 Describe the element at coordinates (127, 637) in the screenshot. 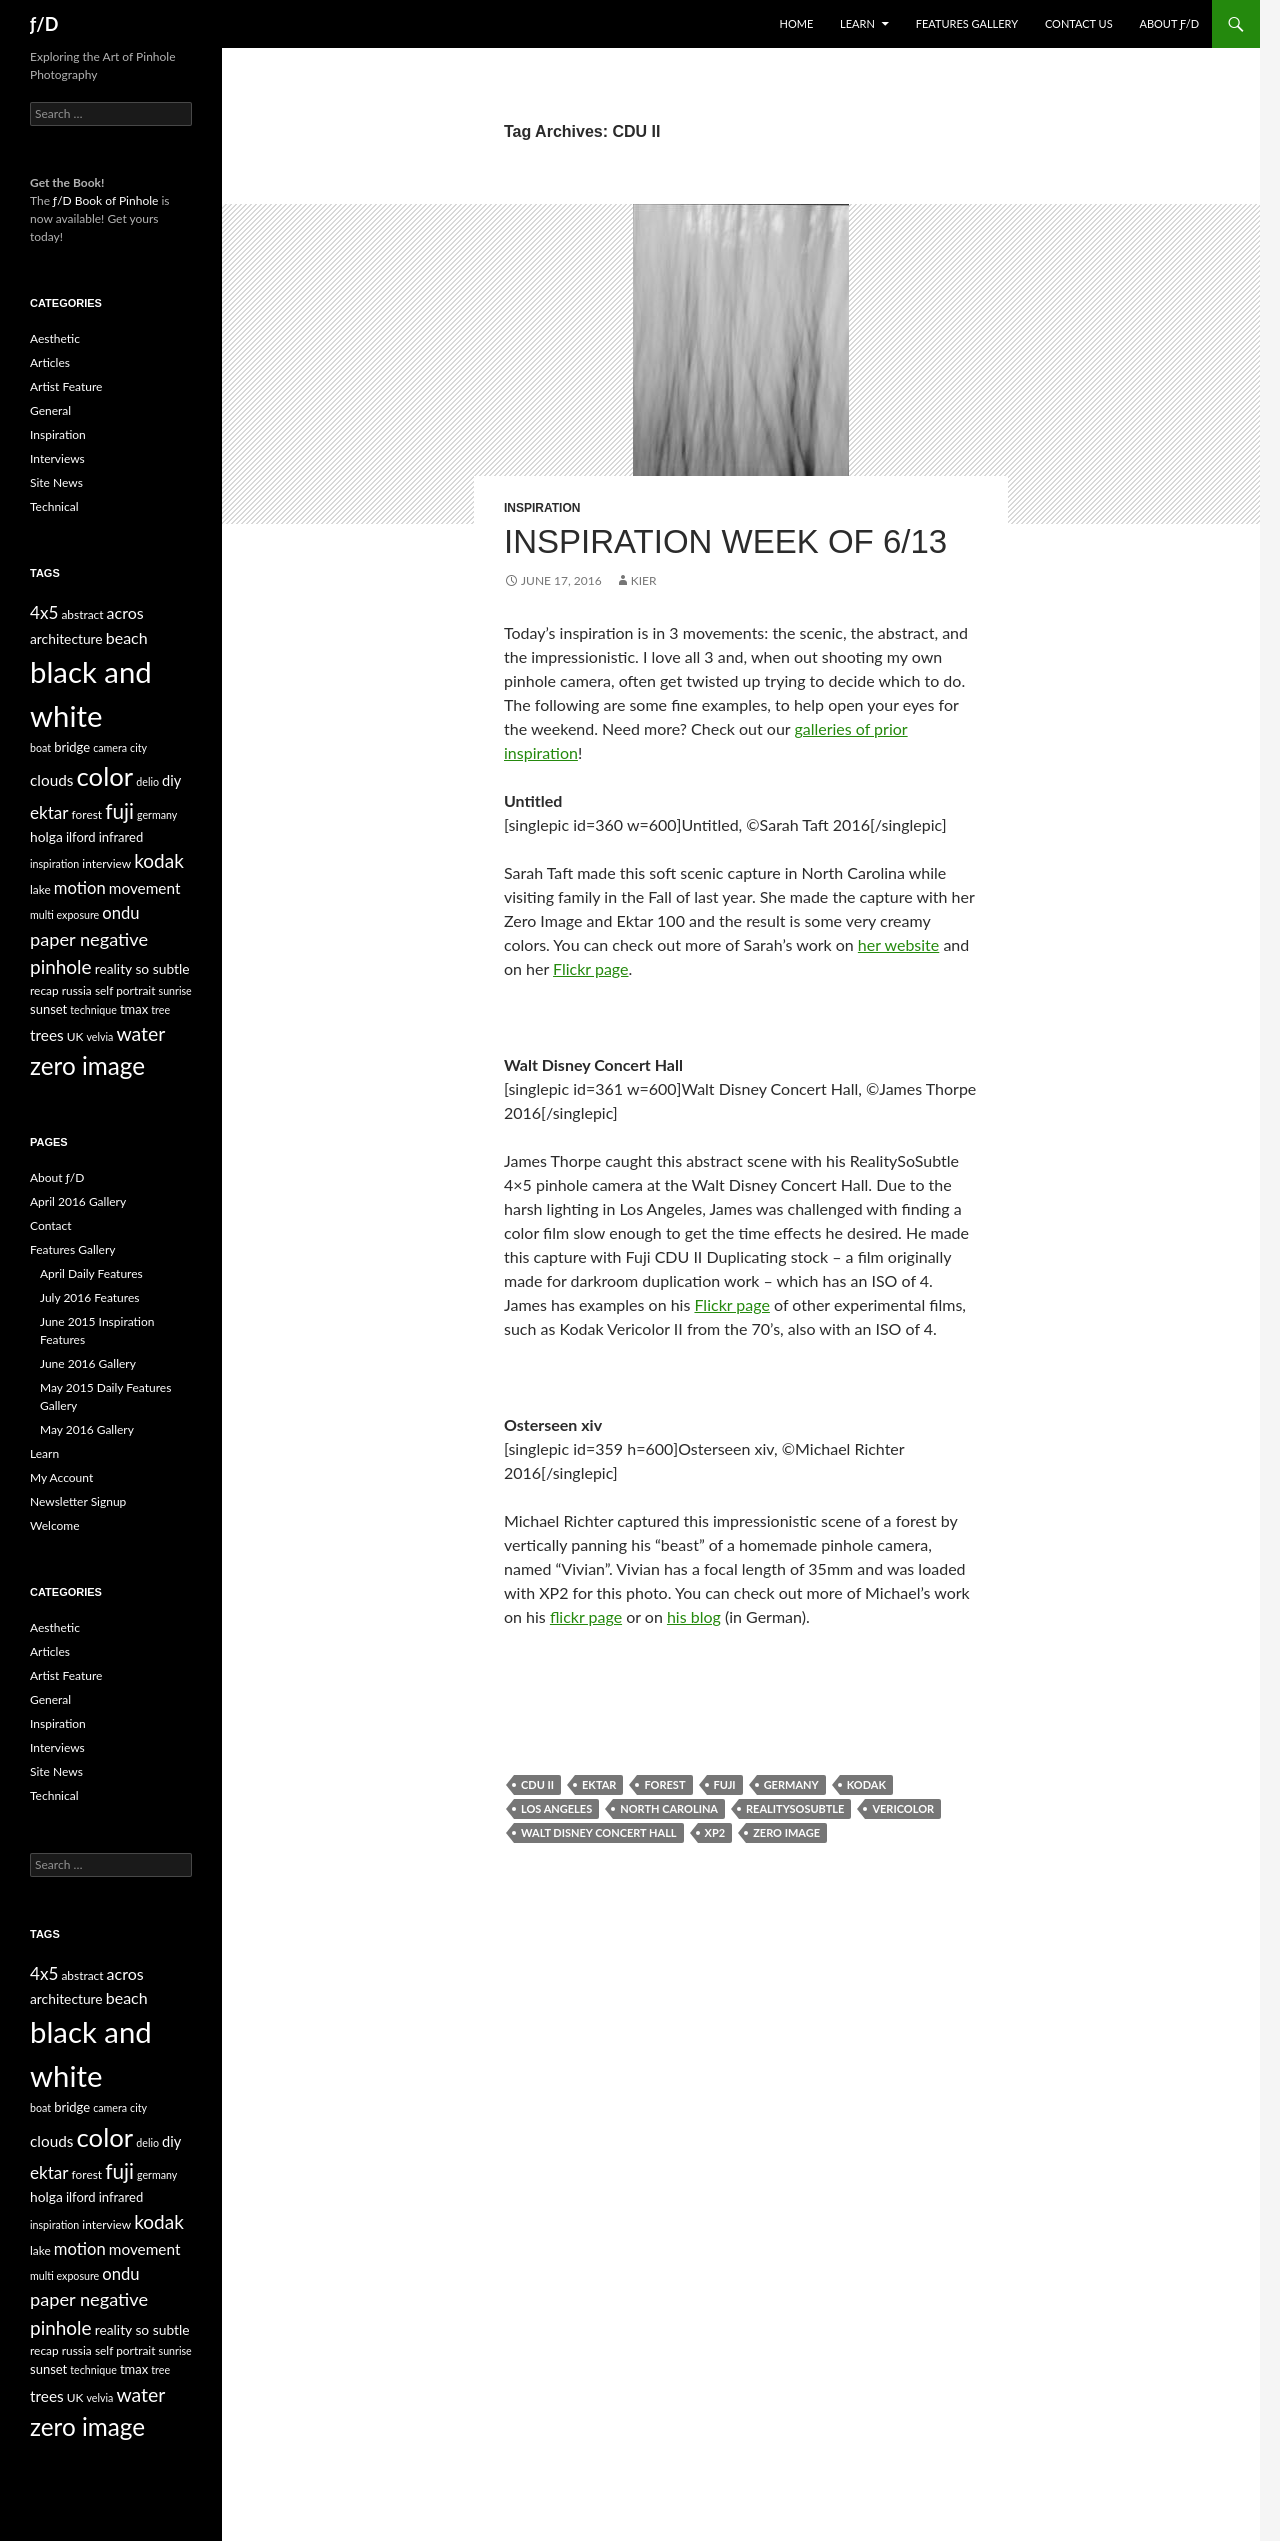

I see `beach [beach (10 items)]` at that location.